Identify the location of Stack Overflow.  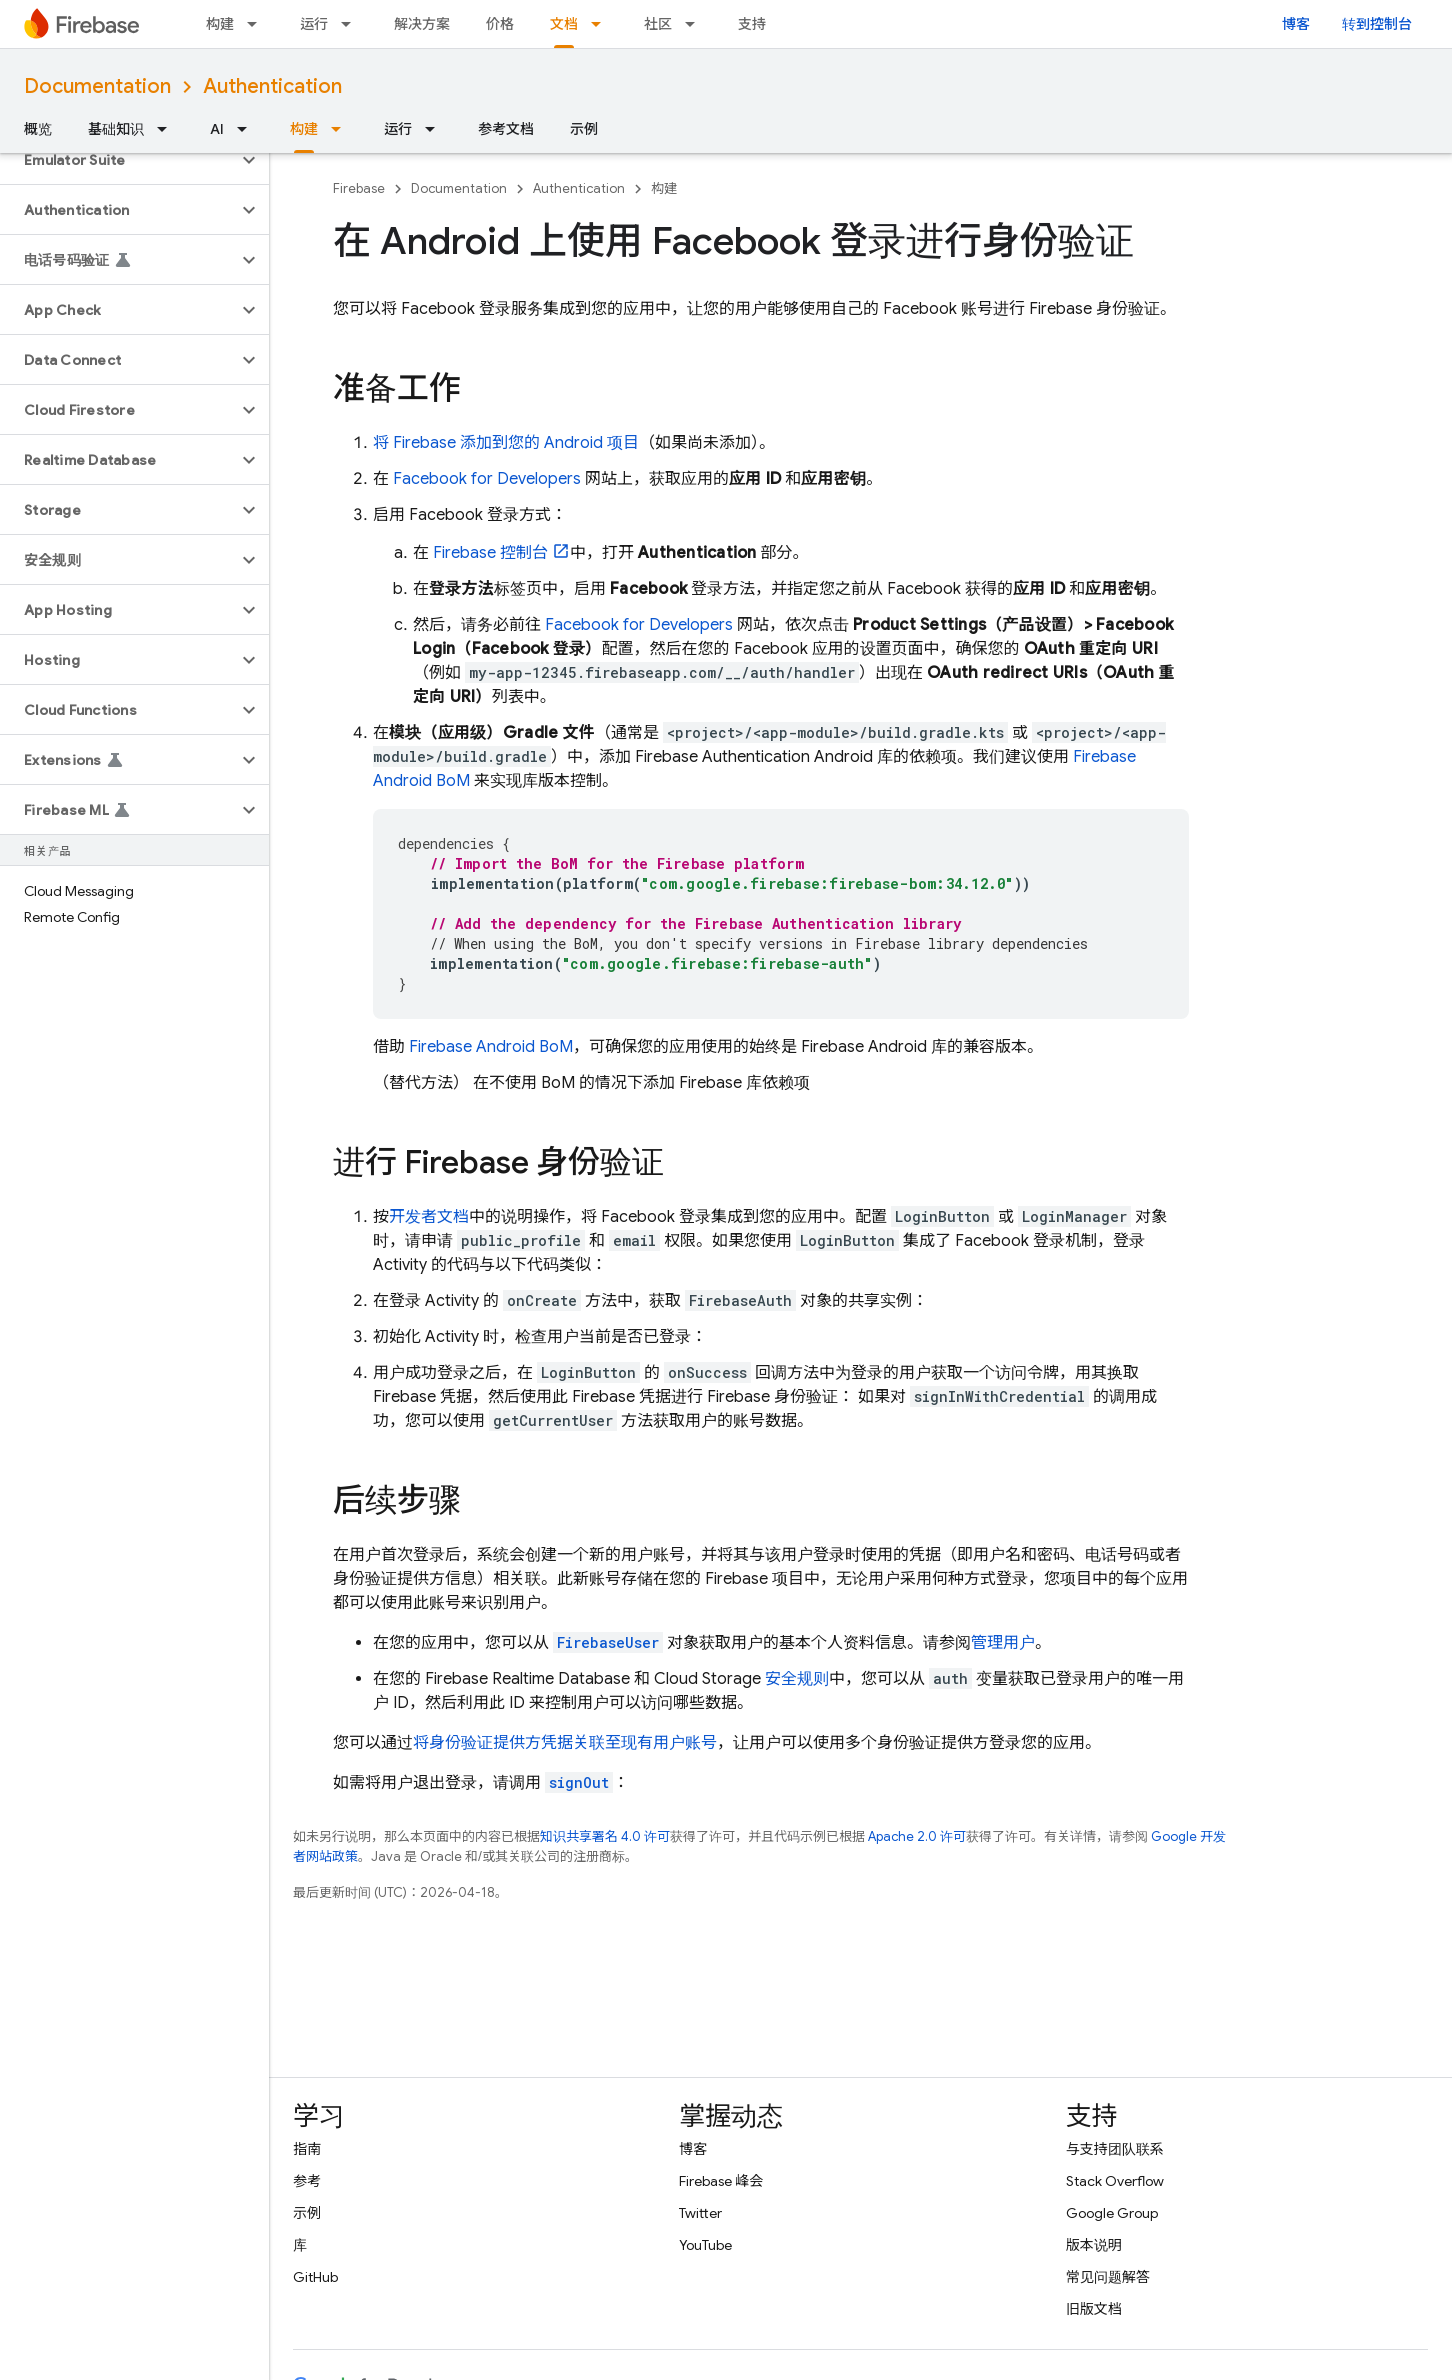
(1115, 2181).